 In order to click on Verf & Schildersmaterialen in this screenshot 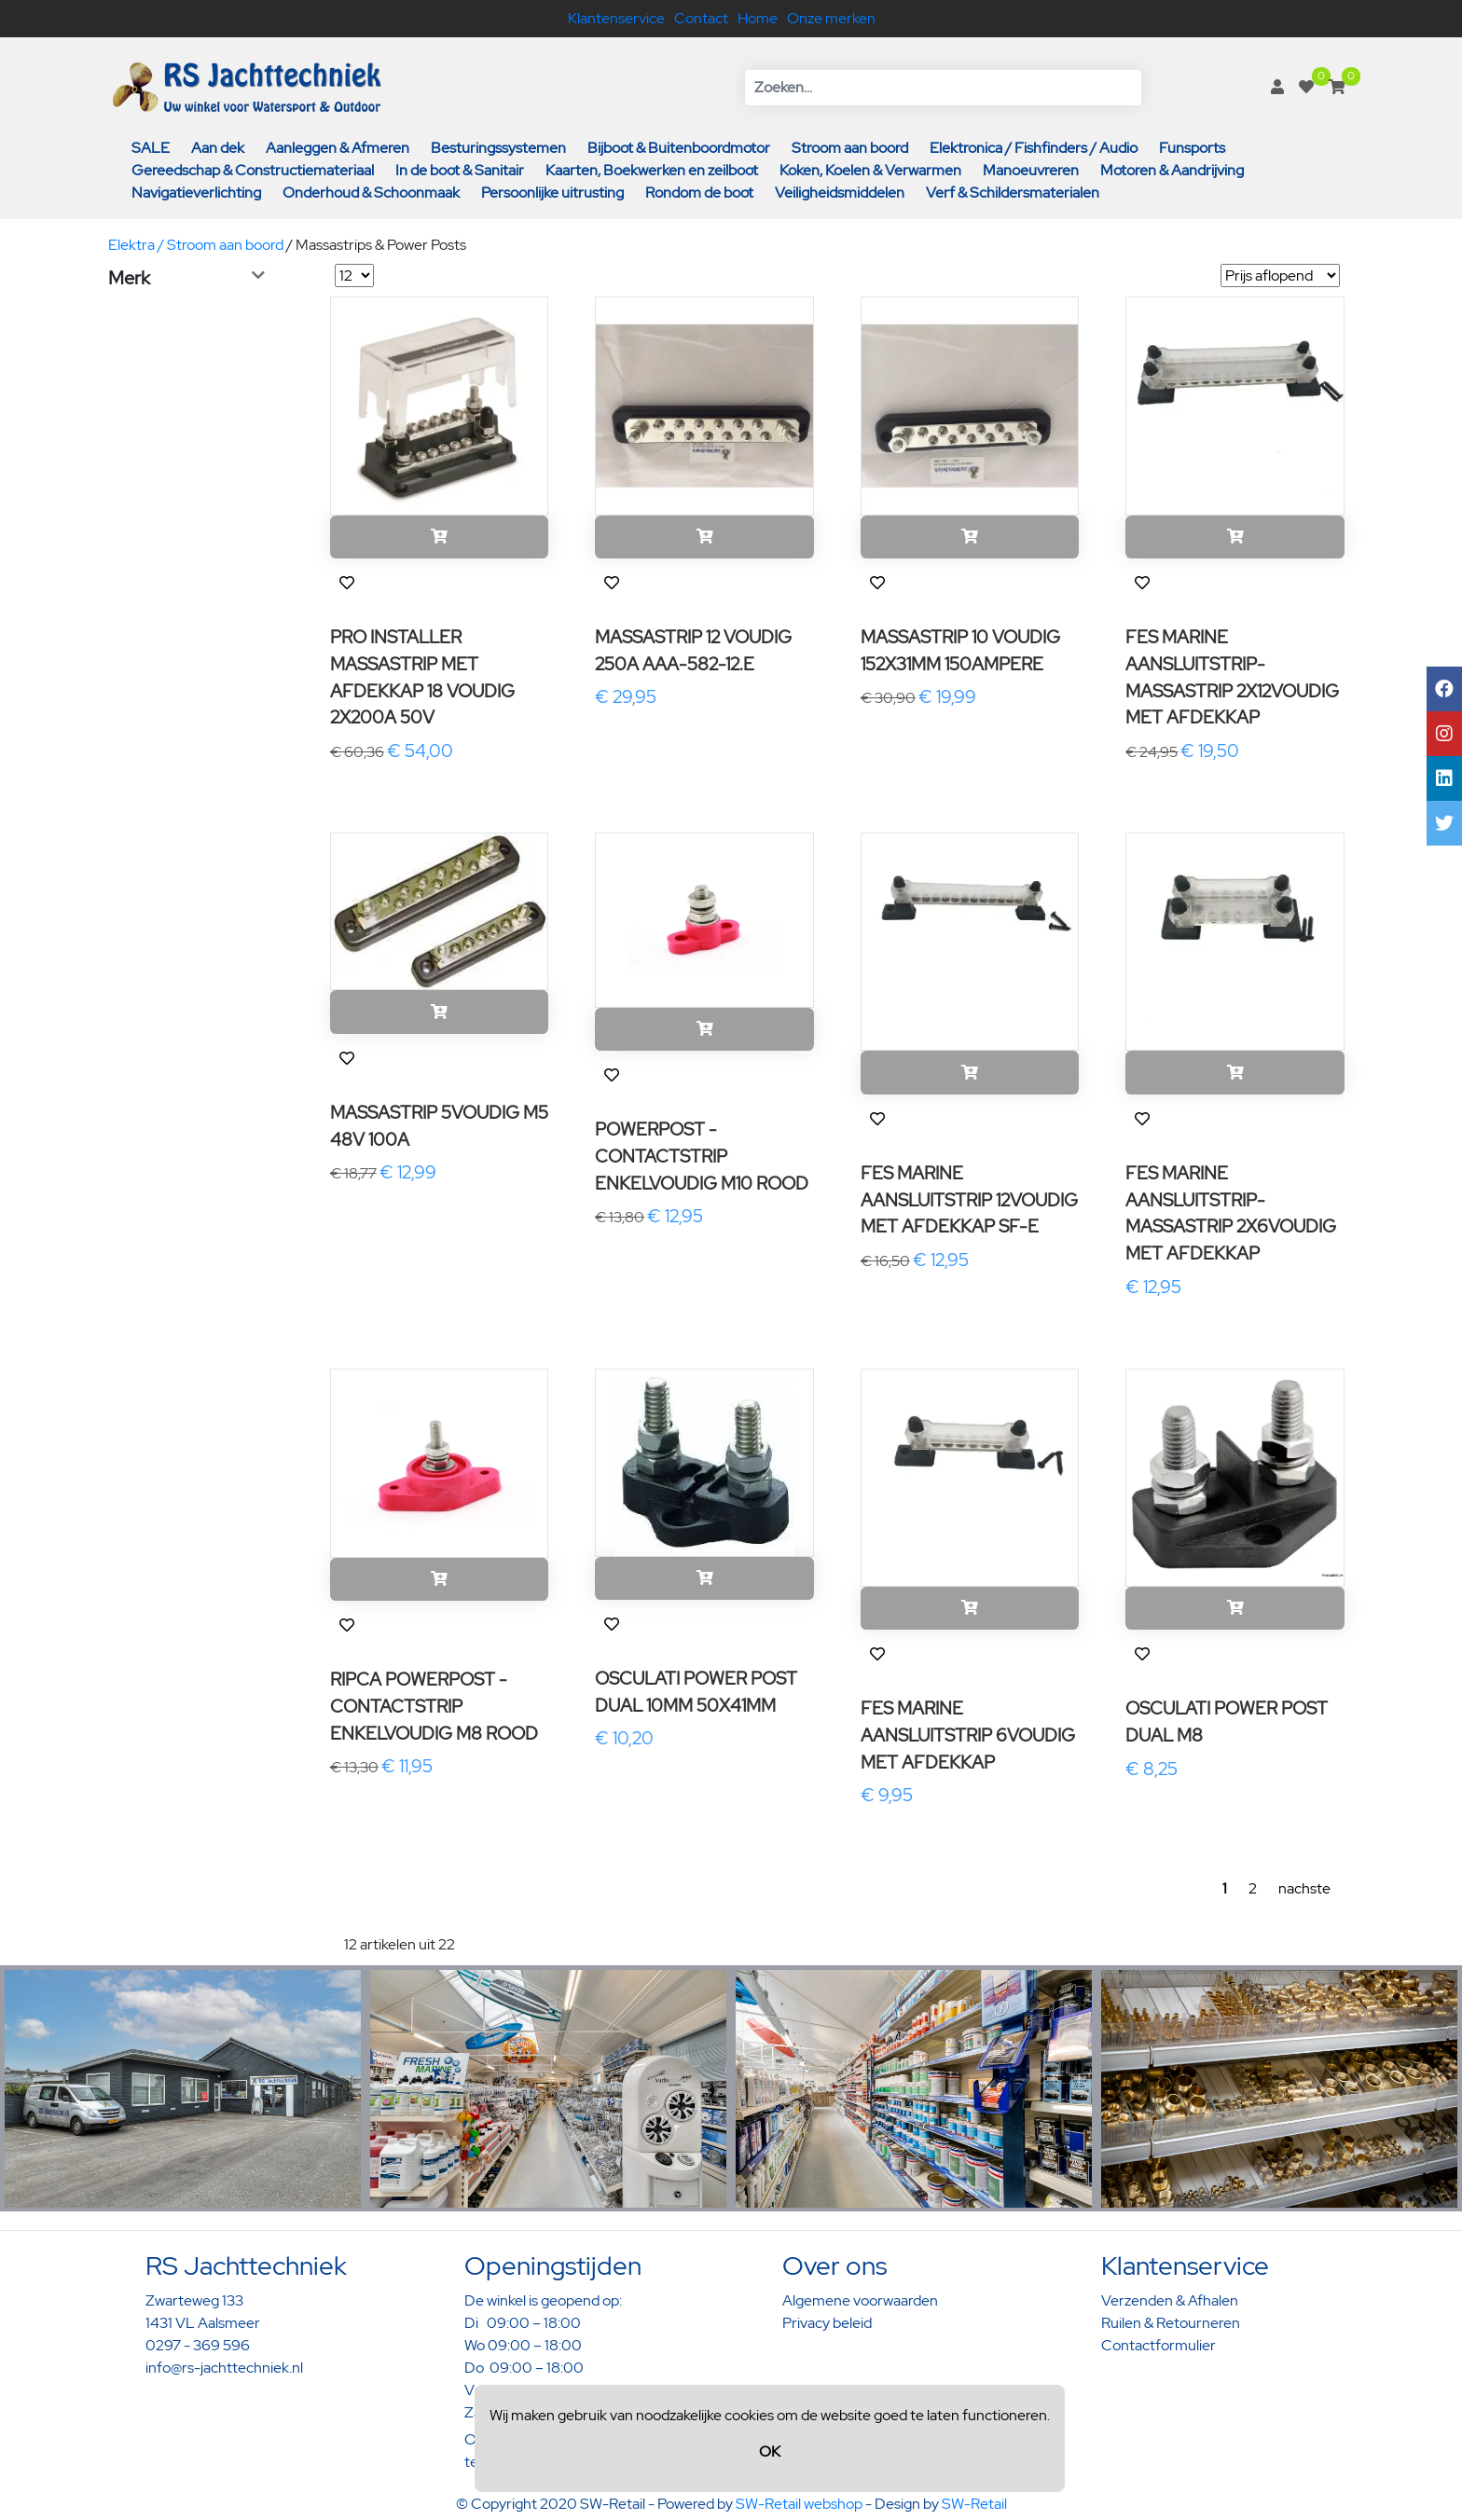, I will do `click(1012, 192)`.